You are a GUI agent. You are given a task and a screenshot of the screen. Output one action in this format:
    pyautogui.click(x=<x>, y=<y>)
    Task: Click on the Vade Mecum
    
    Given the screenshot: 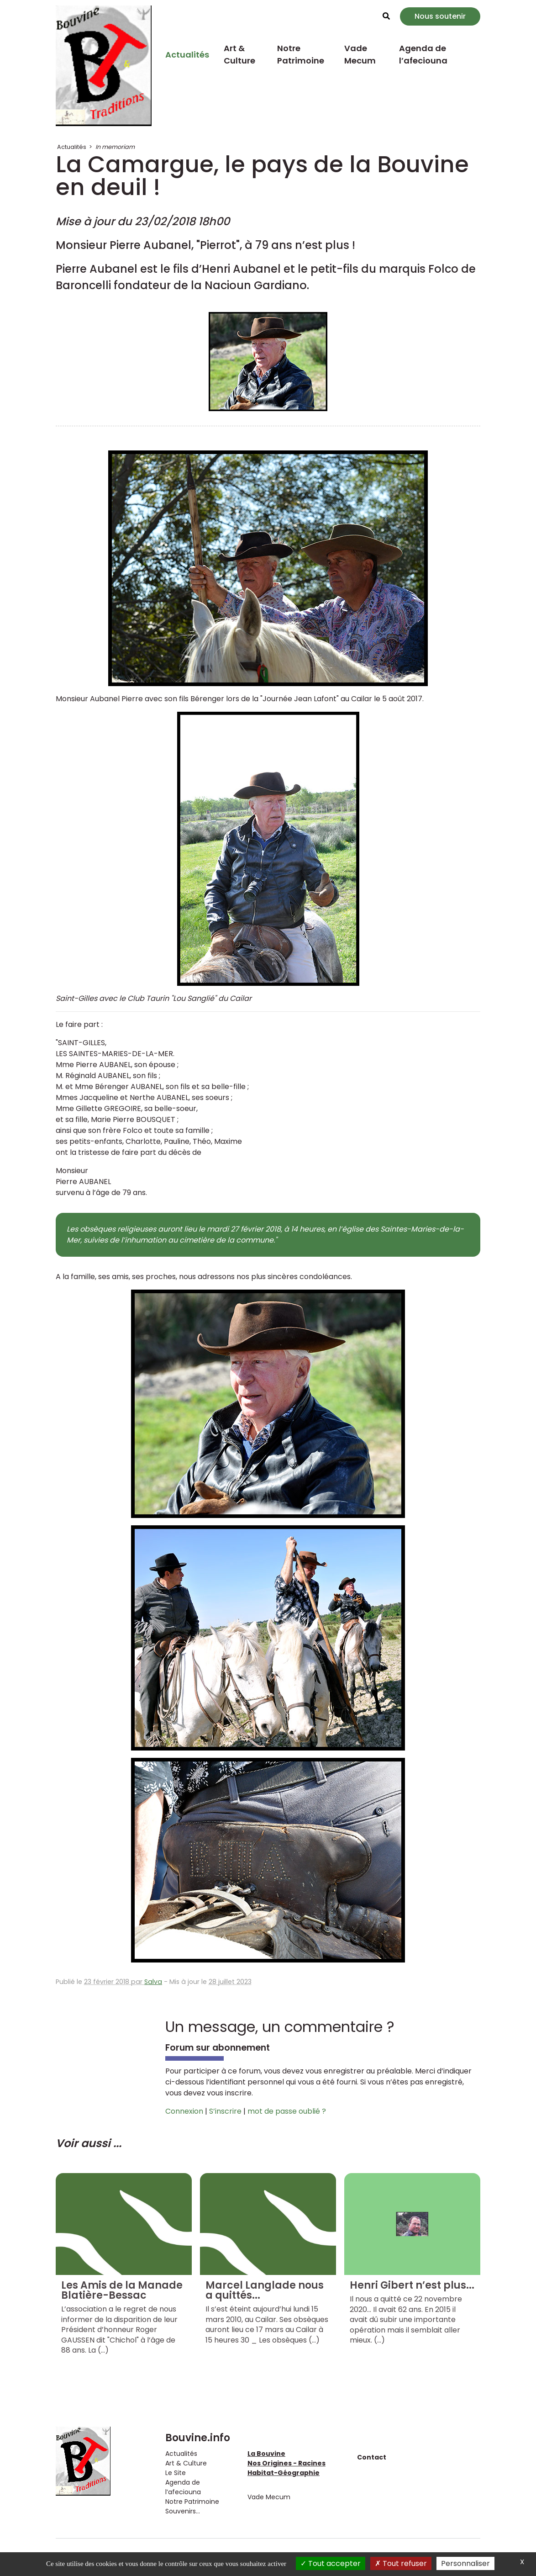 What is the action you would take?
    pyautogui.click(x=360, y=54)
    